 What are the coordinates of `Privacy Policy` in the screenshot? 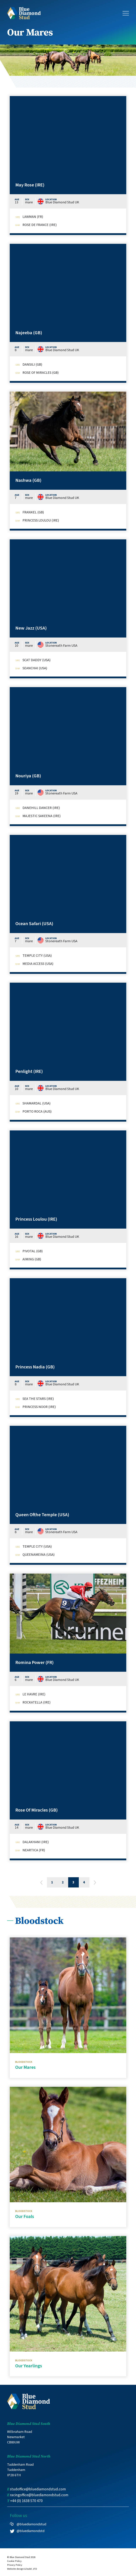 It's located at (14, 2565).